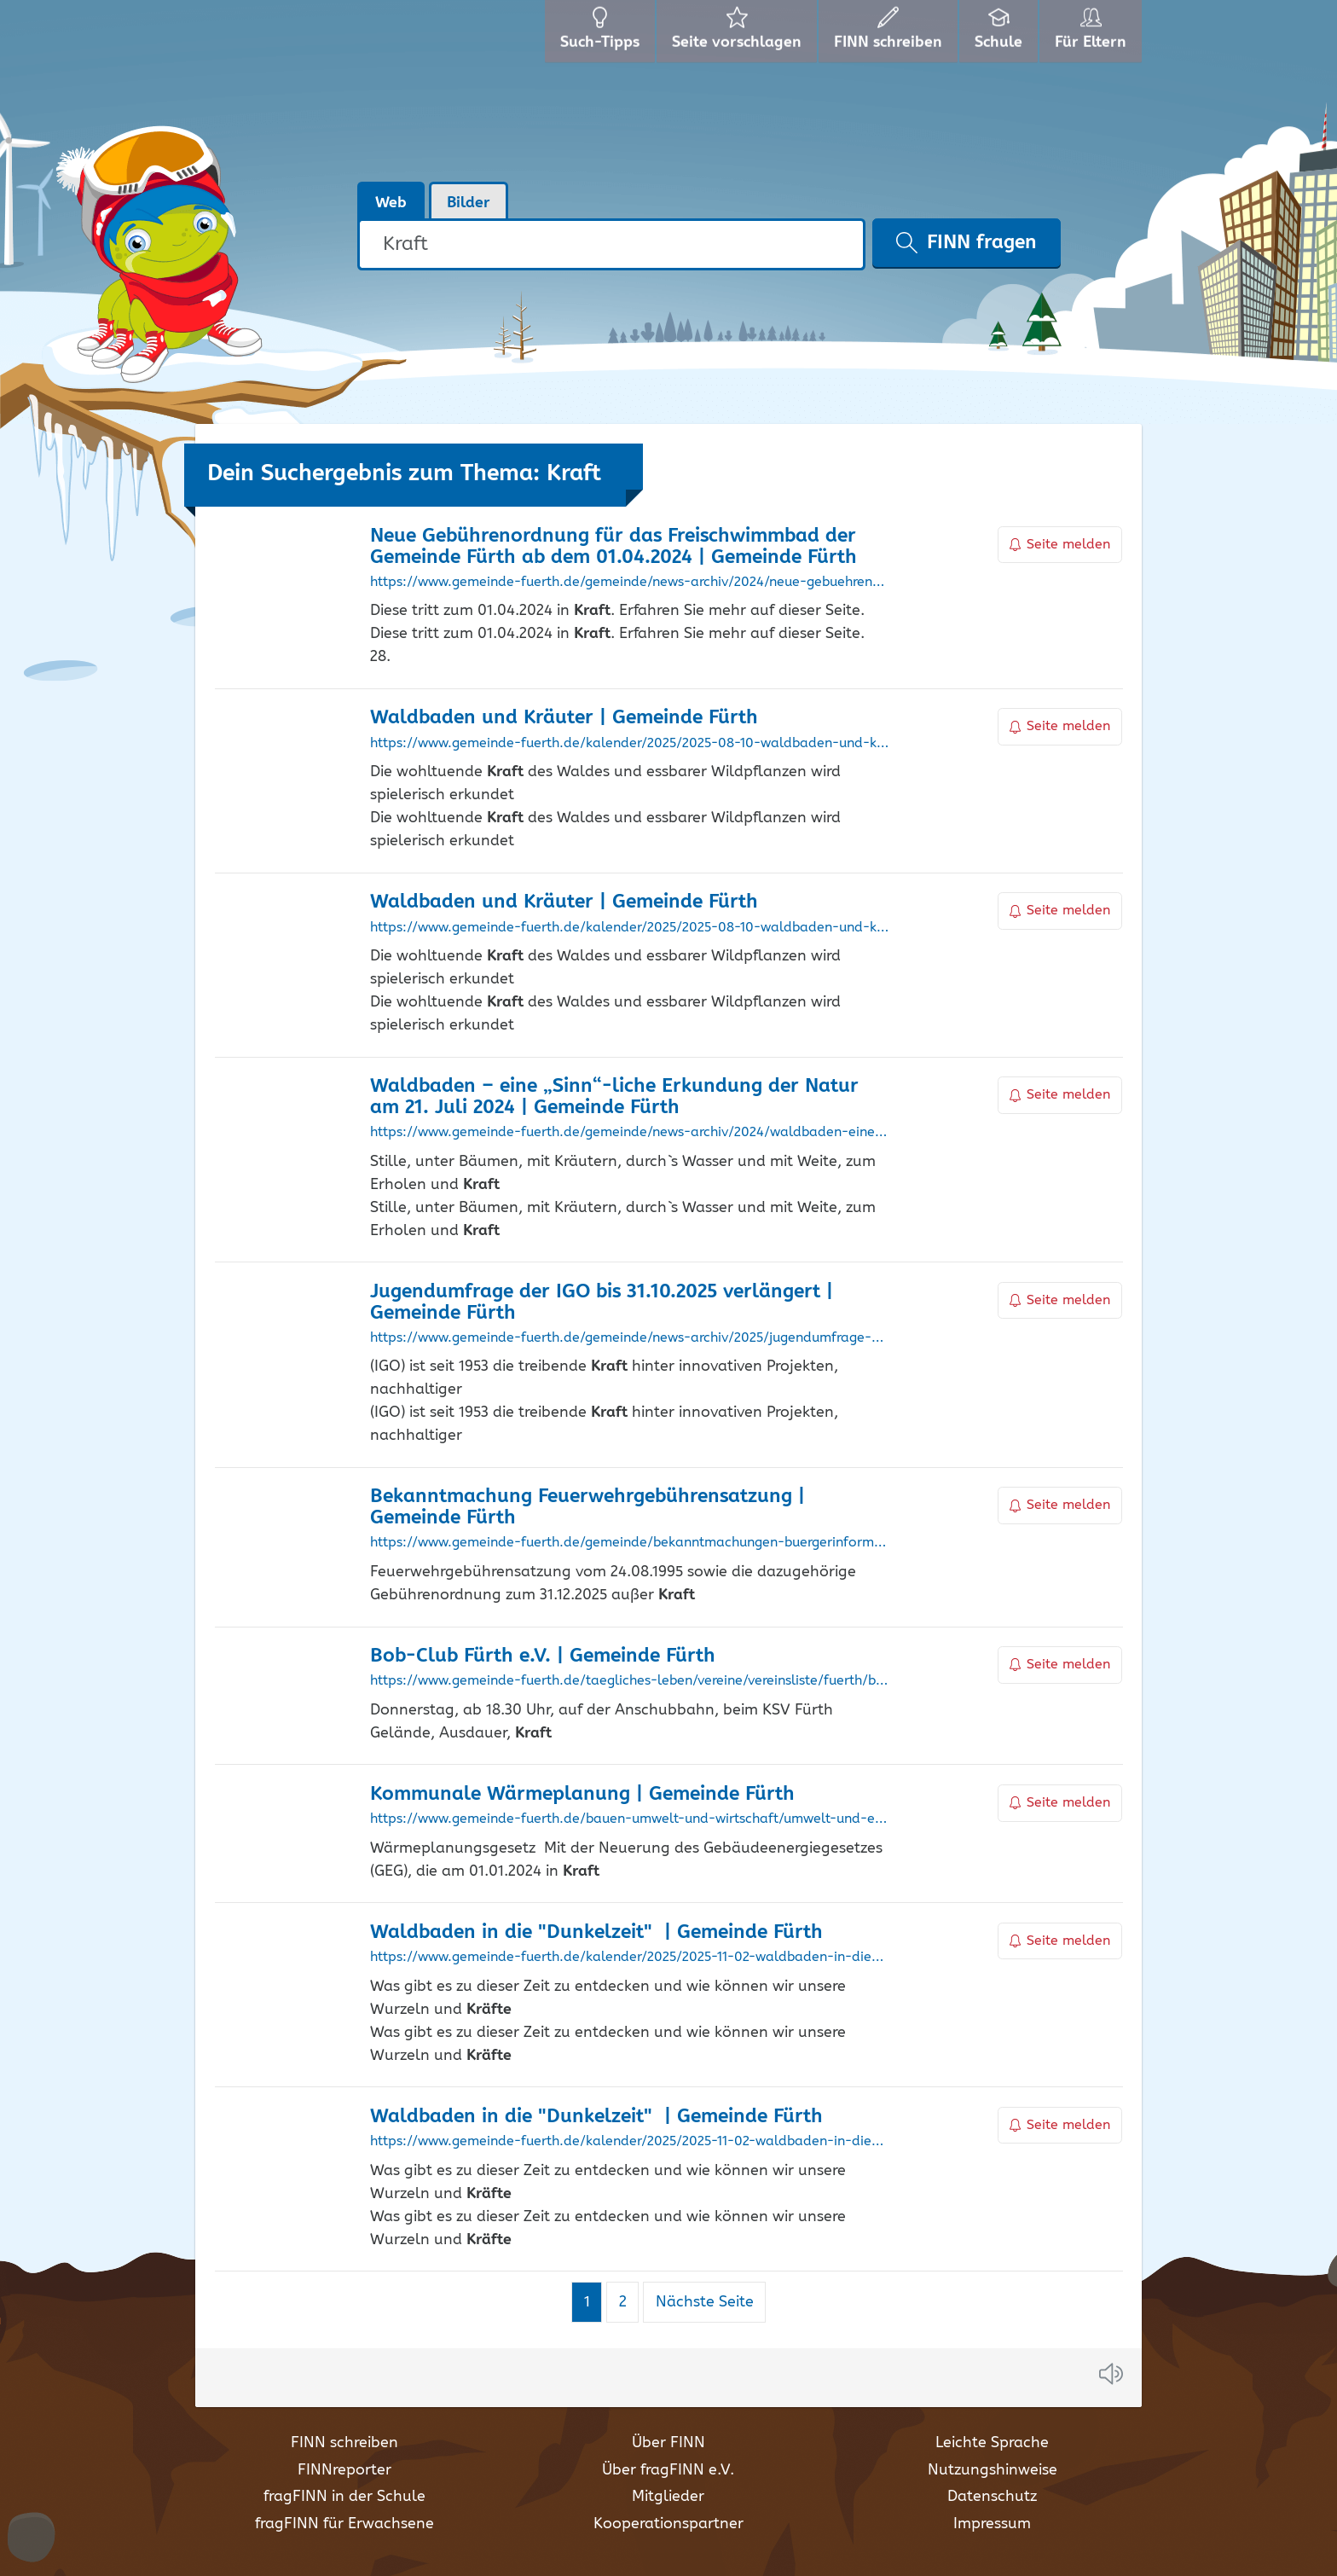 Image resolution: width=1337 pixels, height=2576 pixels. Describe the element at coordinates (668, 2497) in the screenshot. I see `Mitglieder` at that location.